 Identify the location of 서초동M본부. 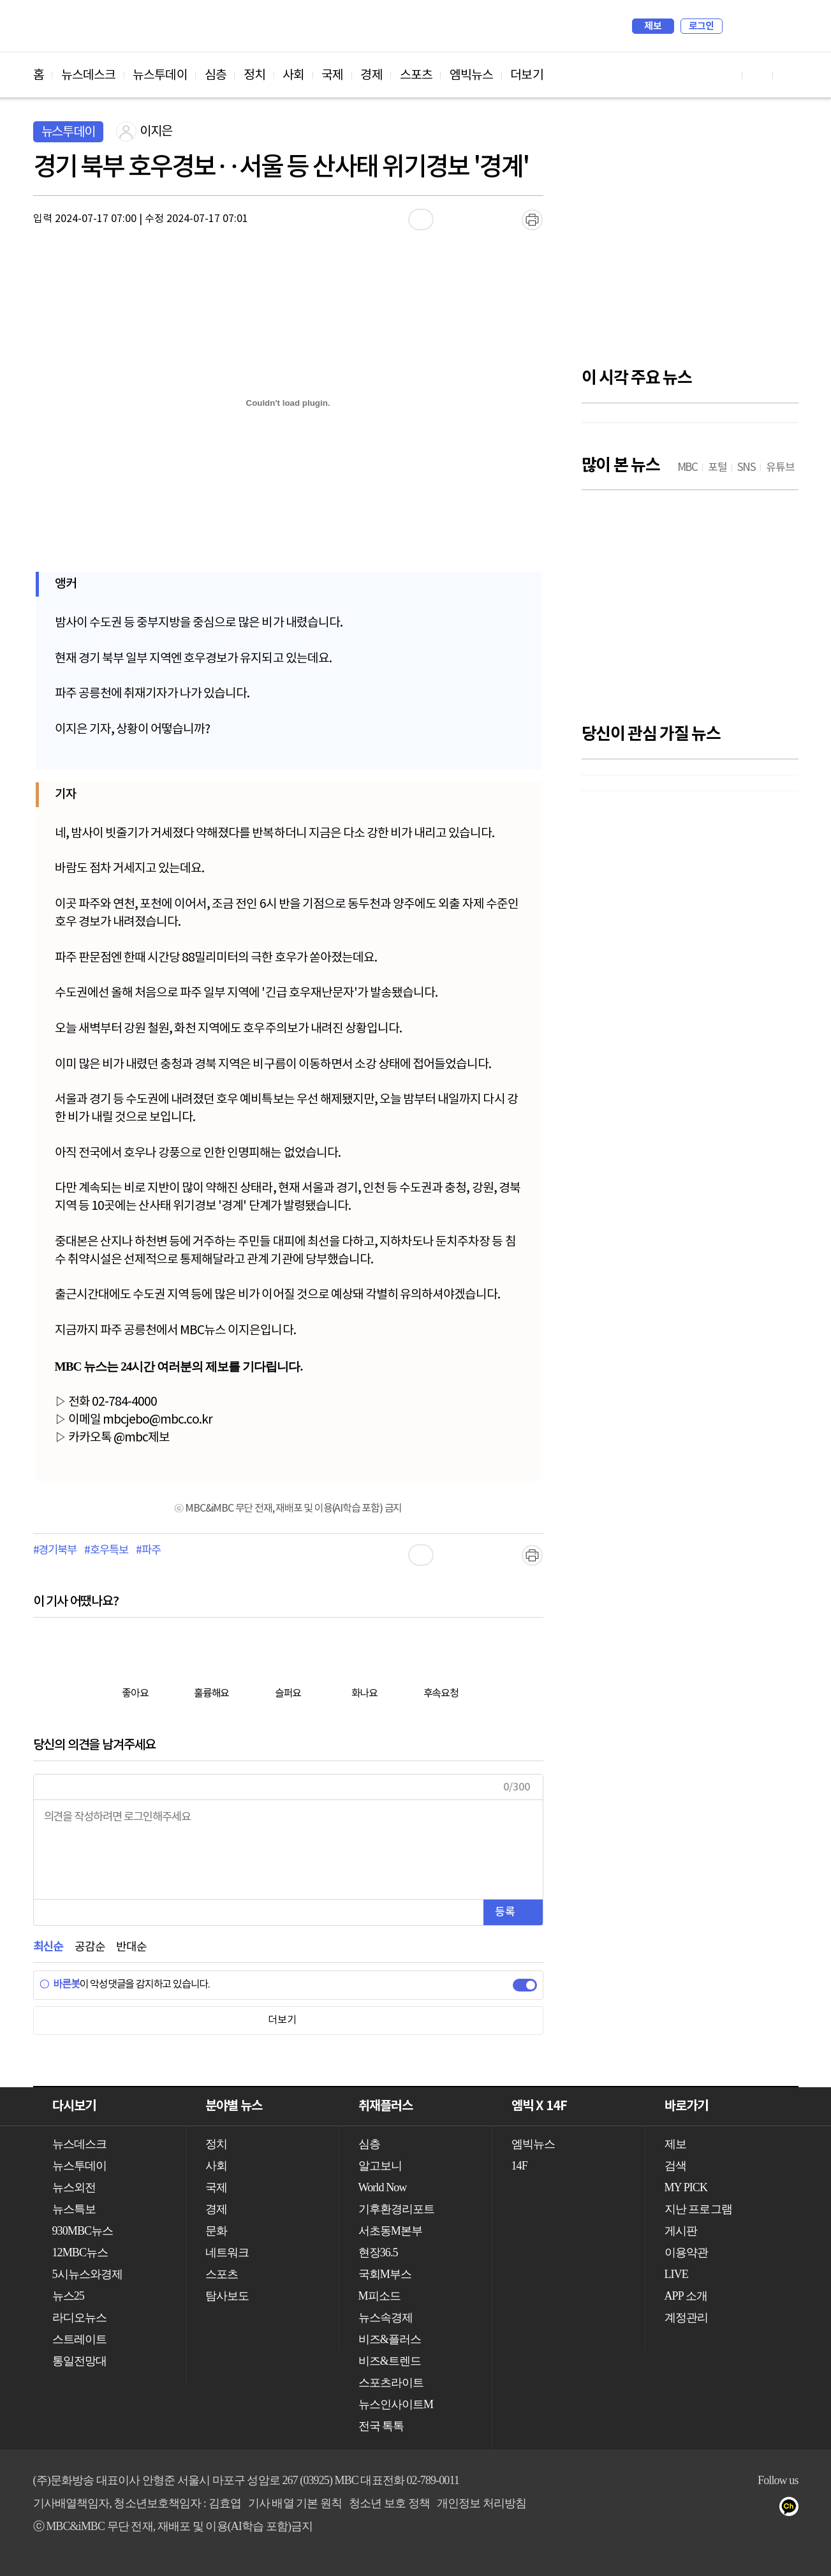
(390, 2230).